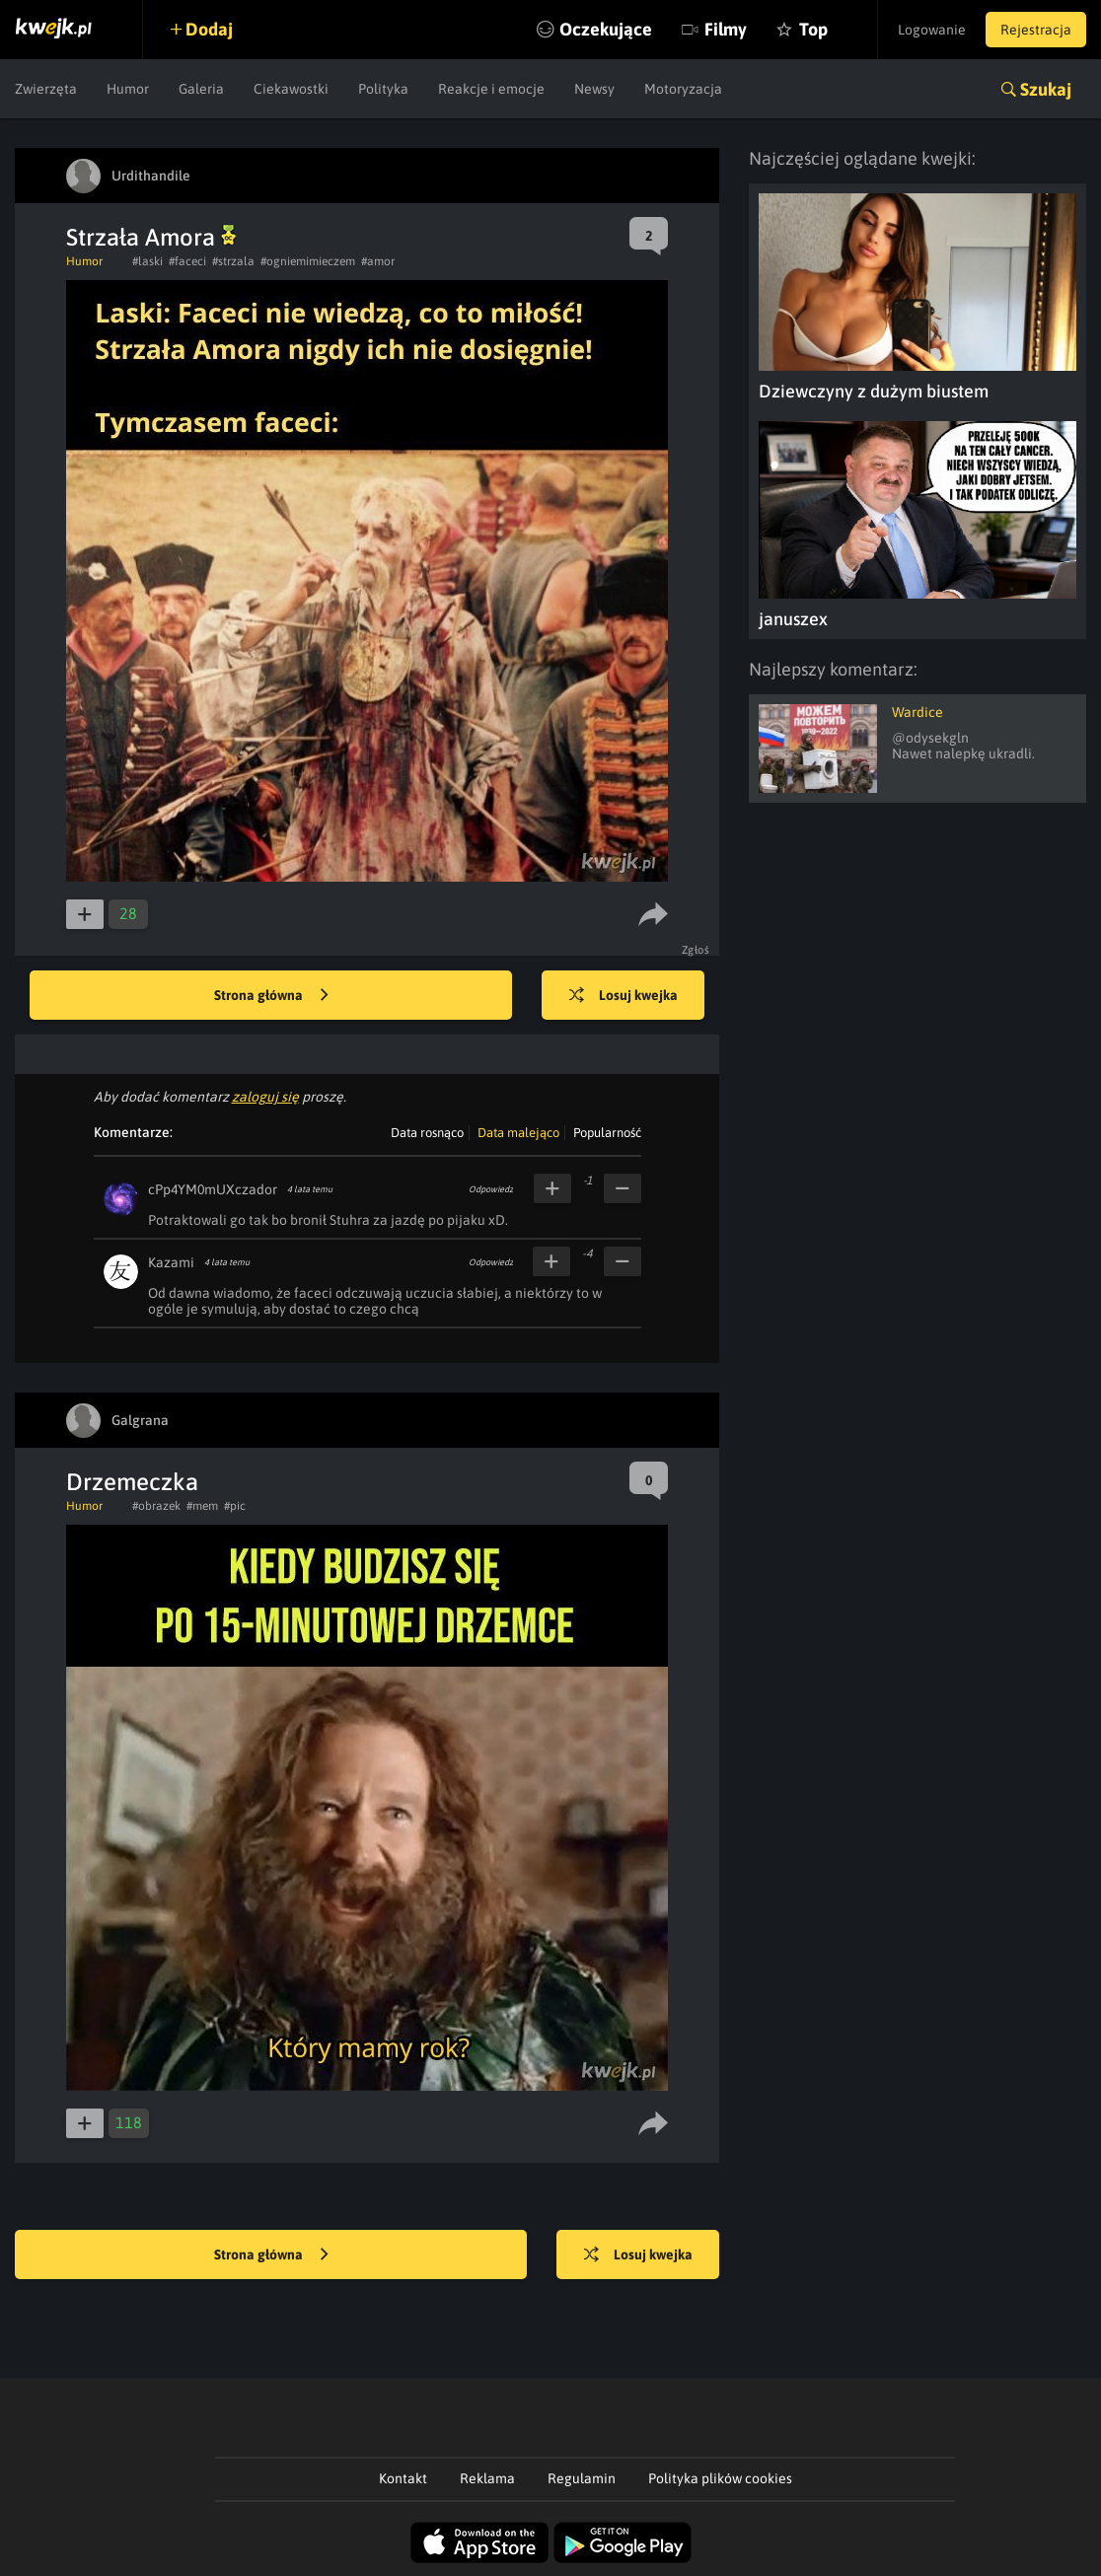  I want to click on Filmy, so click(725, 29).